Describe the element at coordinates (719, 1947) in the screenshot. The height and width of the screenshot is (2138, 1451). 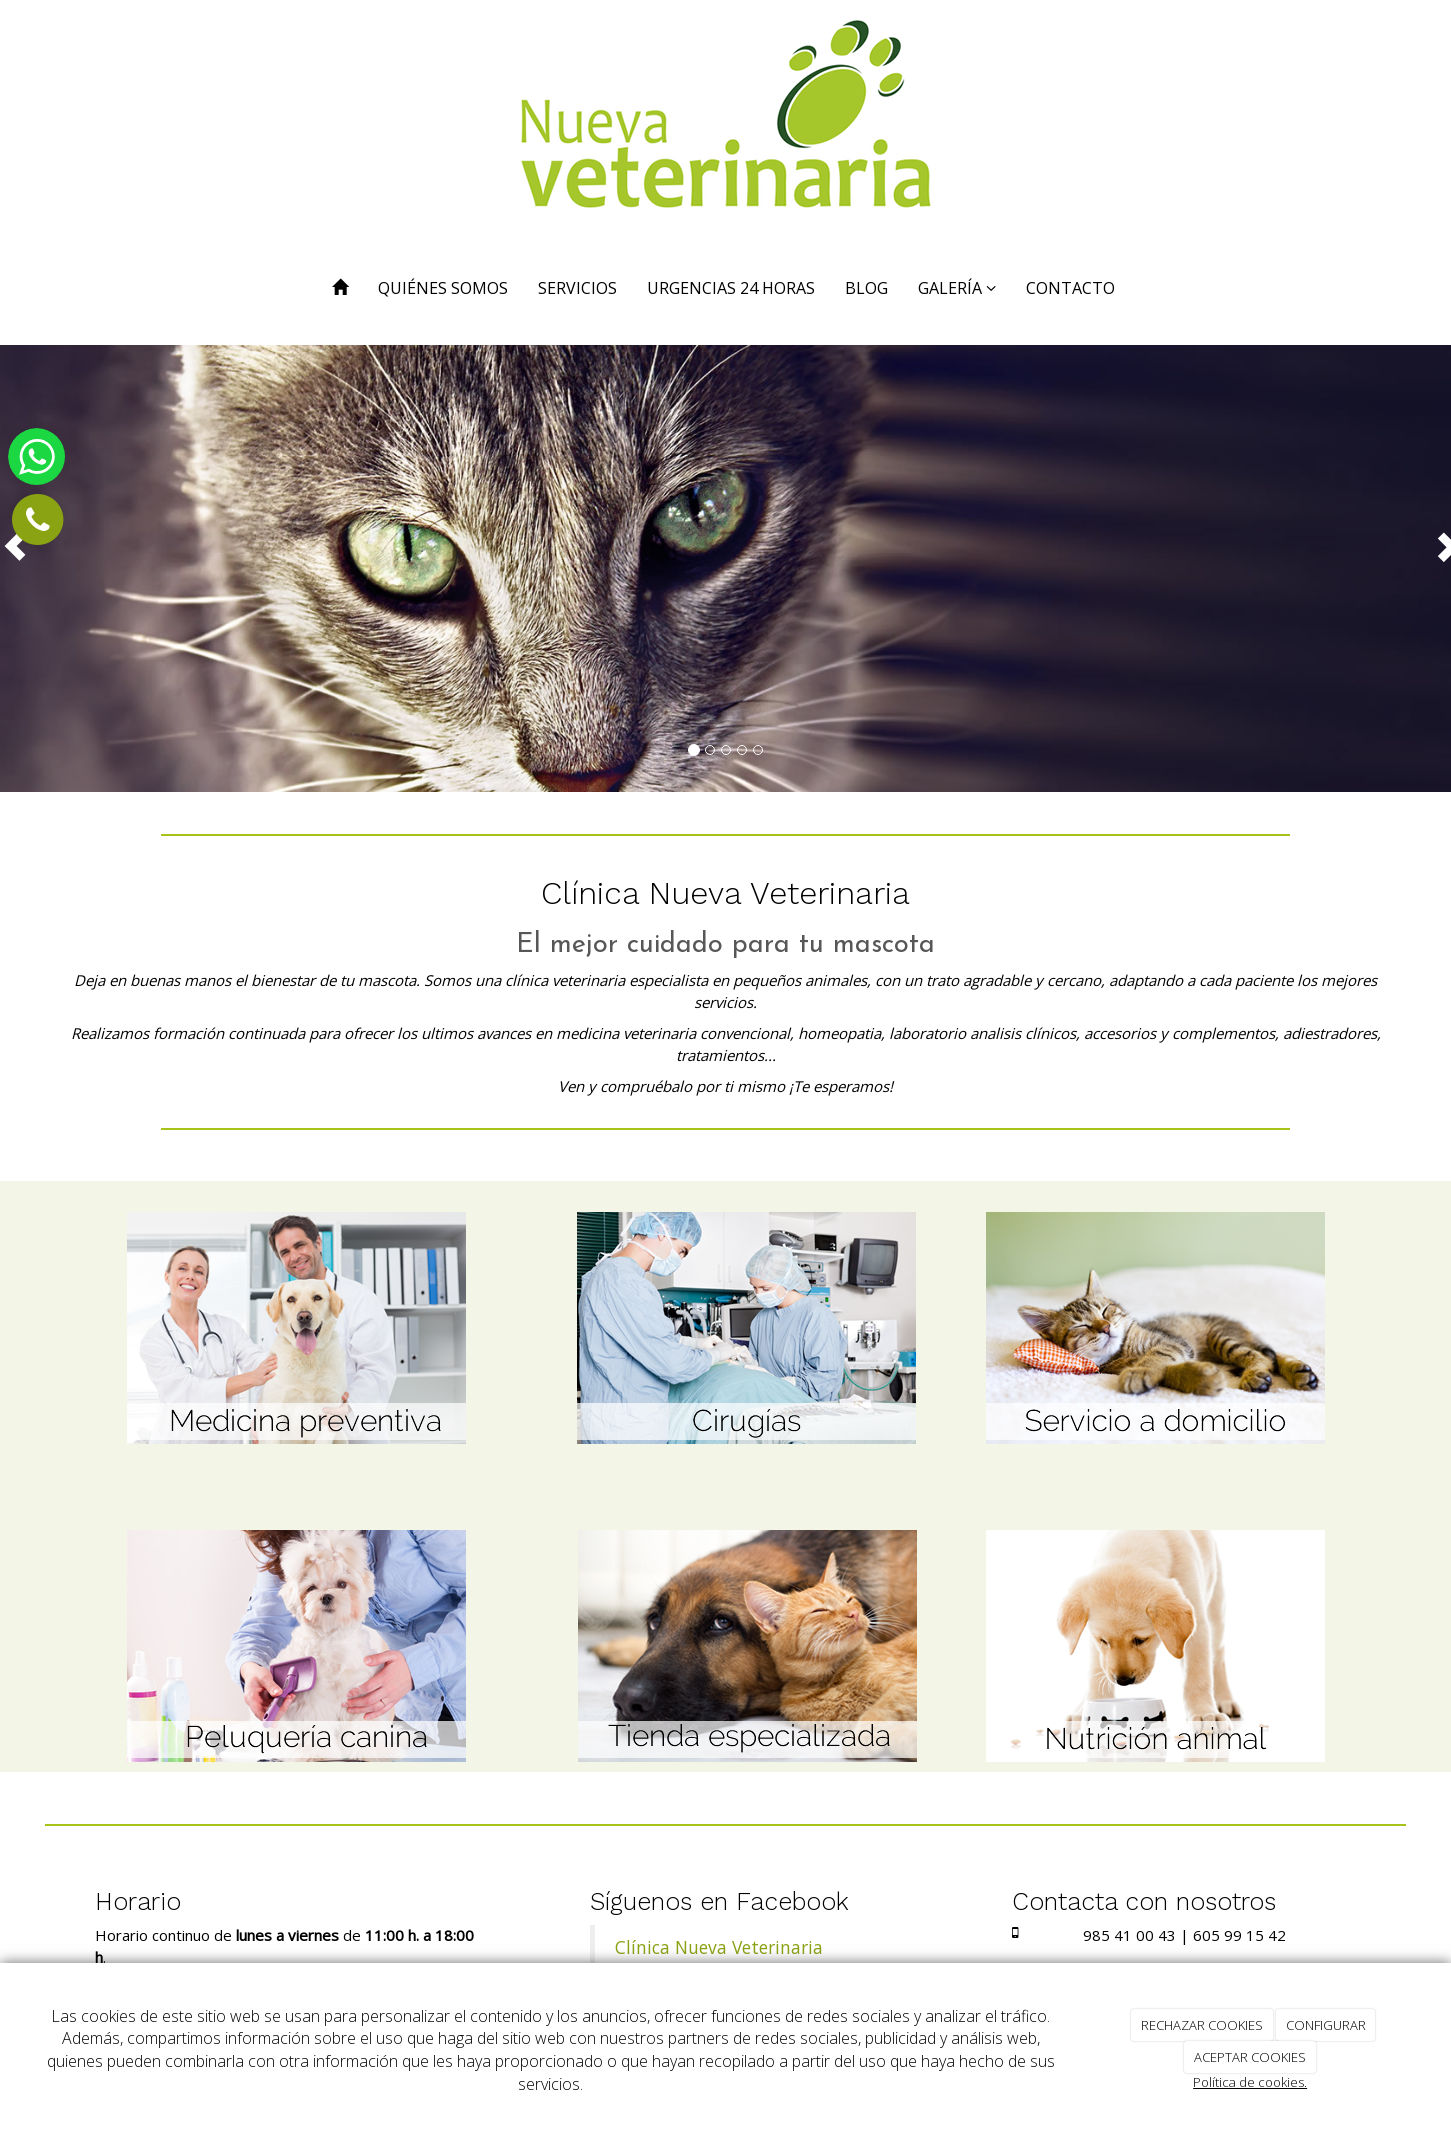
I see `Clínica Nueva Veterinaria` at that location.